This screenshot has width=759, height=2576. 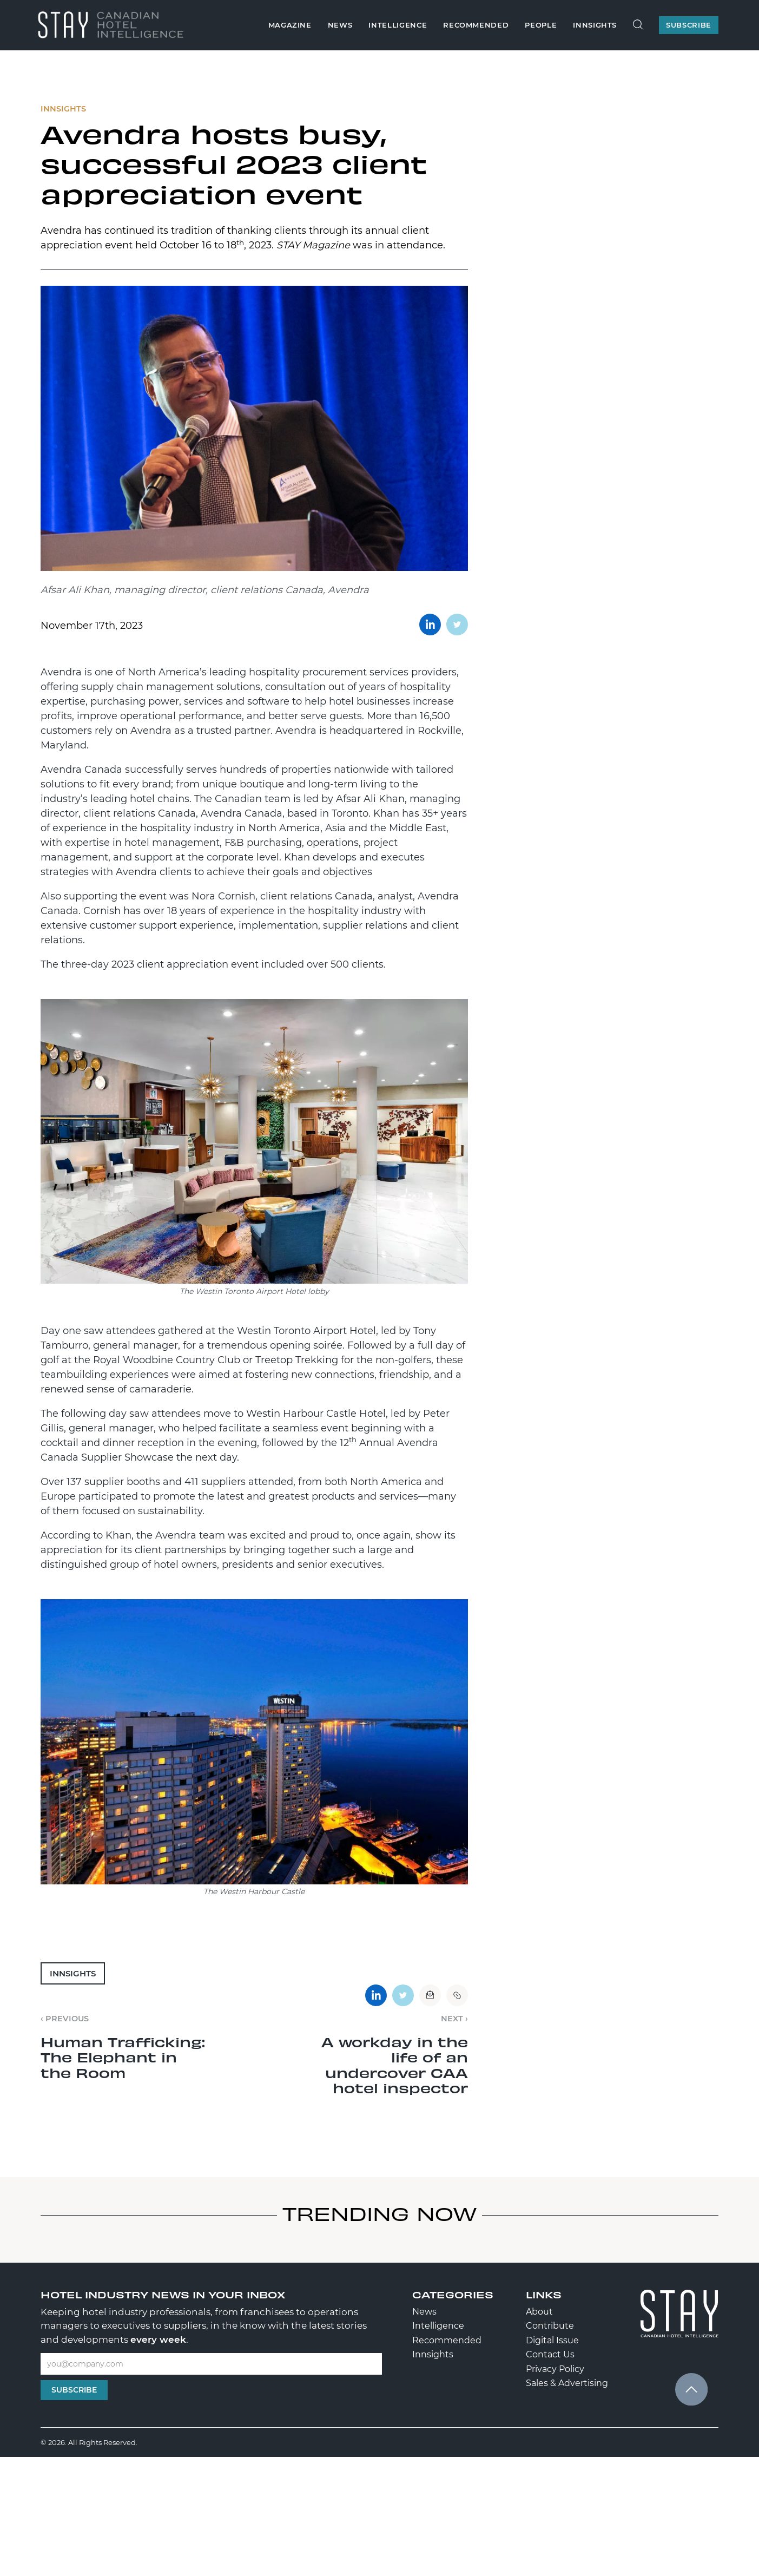 What do you see at coordinates (476, 25) in the screenshot?
I see `Recommended` at bounding box center [476, 25].